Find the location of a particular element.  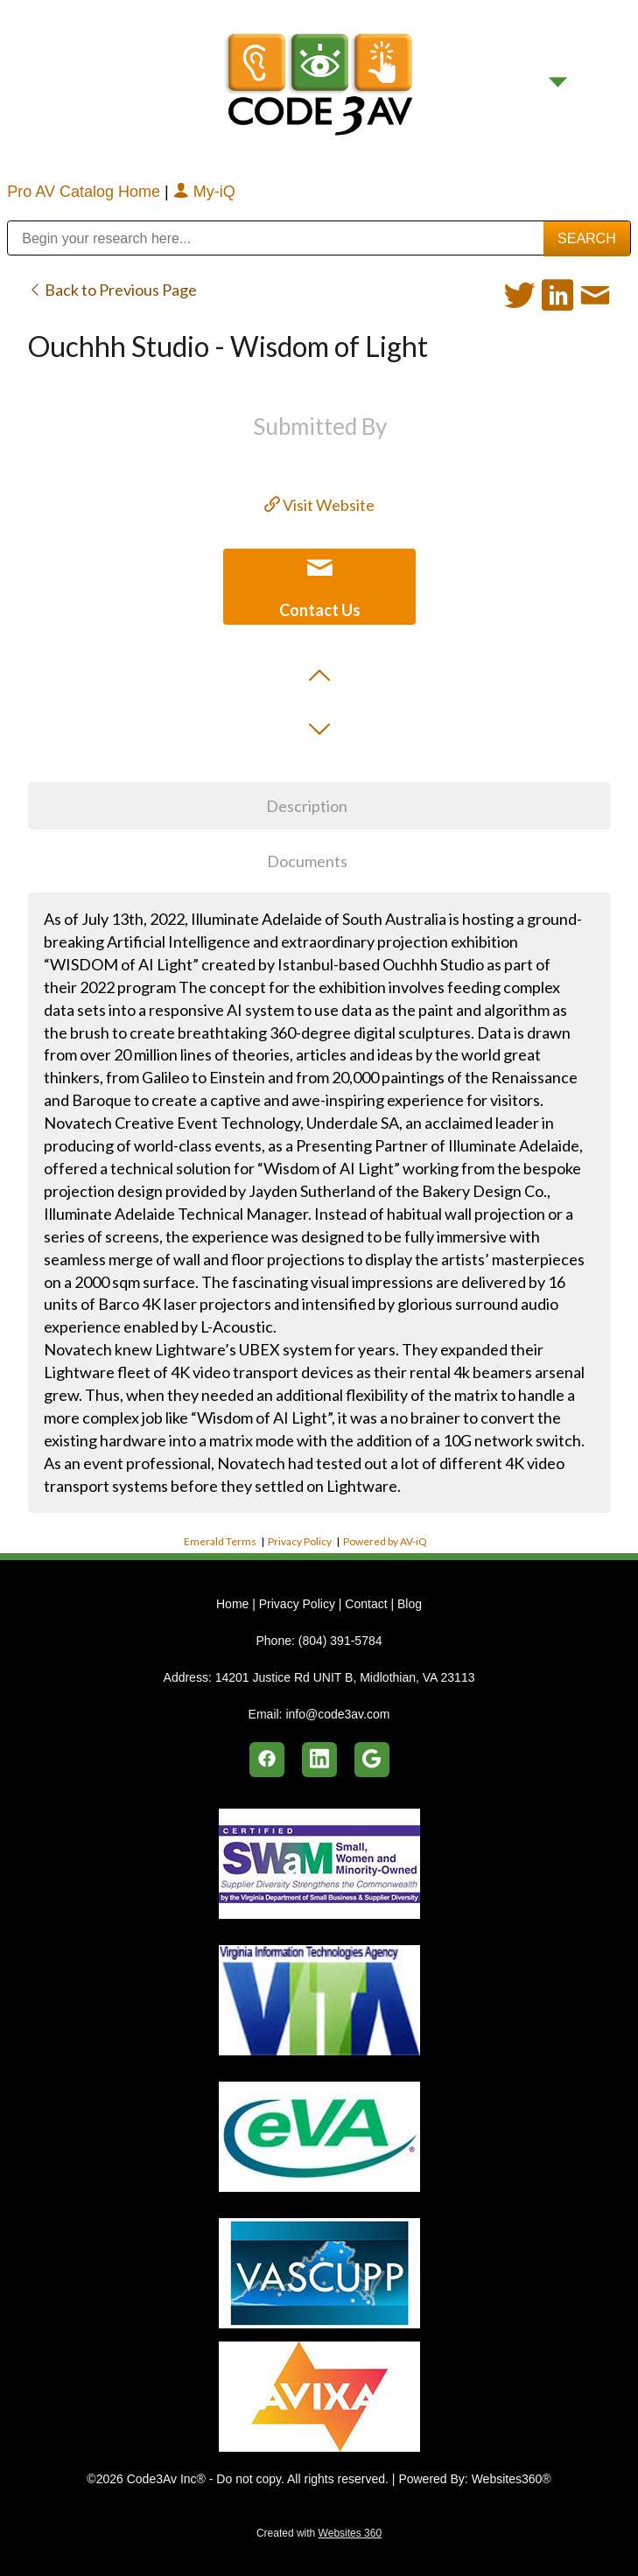

Contact is located at coordinates (366, 1604).